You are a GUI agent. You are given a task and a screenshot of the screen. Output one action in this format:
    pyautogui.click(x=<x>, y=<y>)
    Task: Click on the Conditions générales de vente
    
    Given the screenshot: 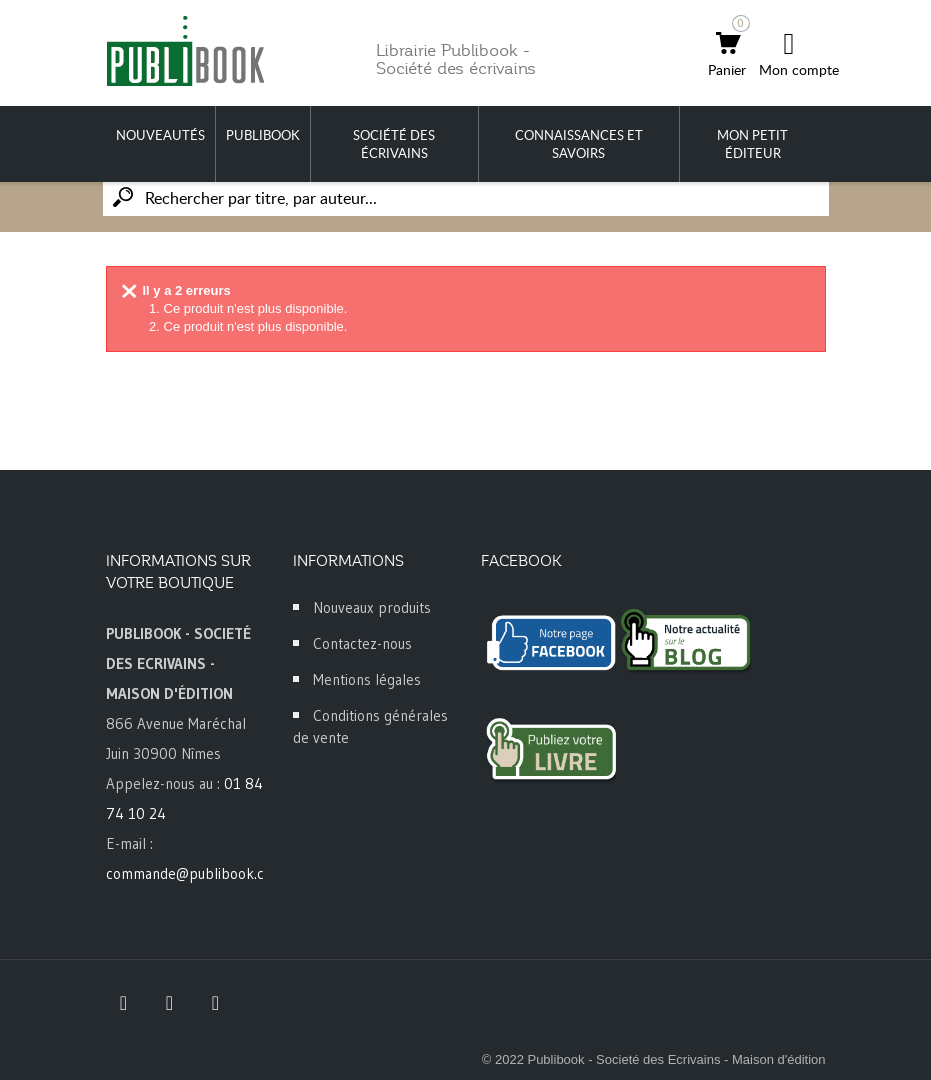 What is the action you would take?
    pyautogui.click(x=370, y=726)
    